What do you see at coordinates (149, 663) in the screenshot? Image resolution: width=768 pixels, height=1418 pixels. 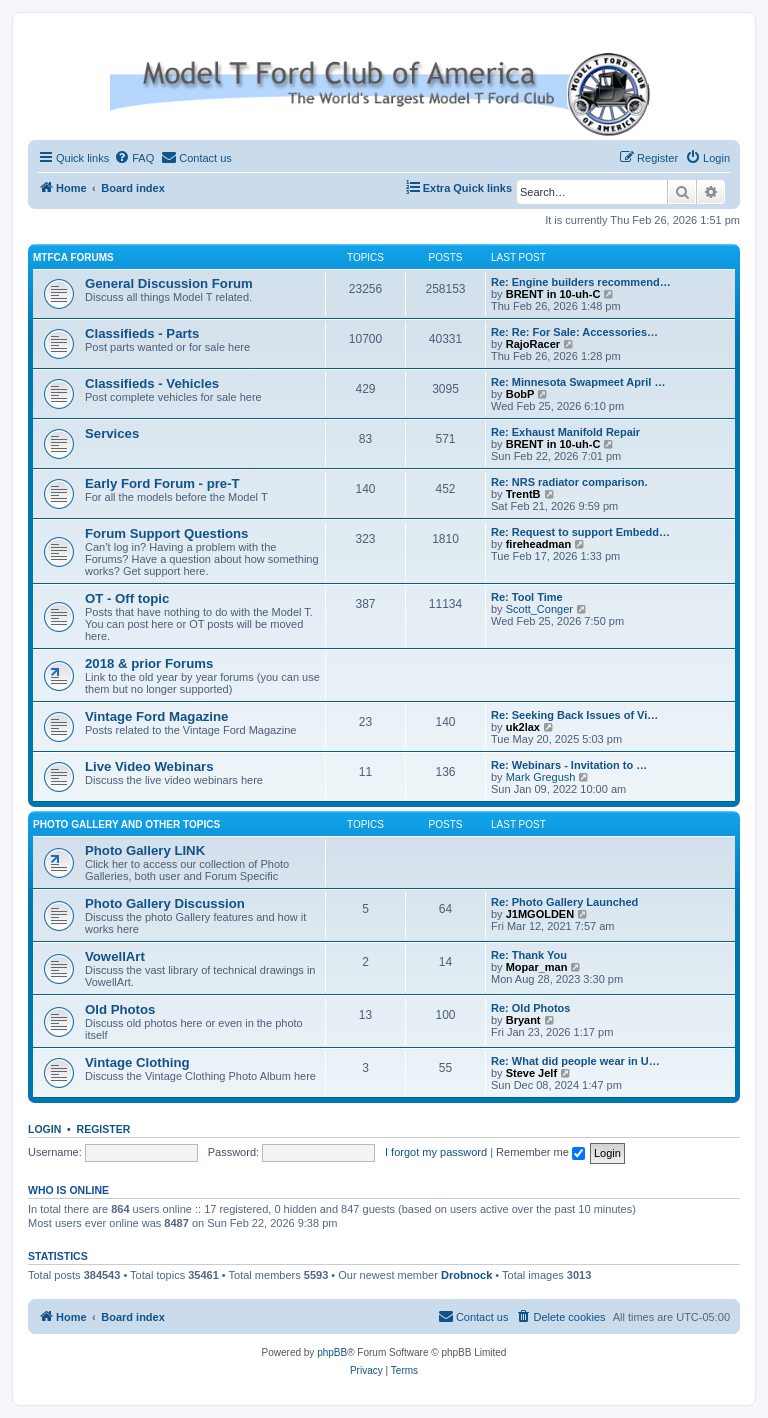 I see `2018 & prior Forums` at bounding box center [149, 663].